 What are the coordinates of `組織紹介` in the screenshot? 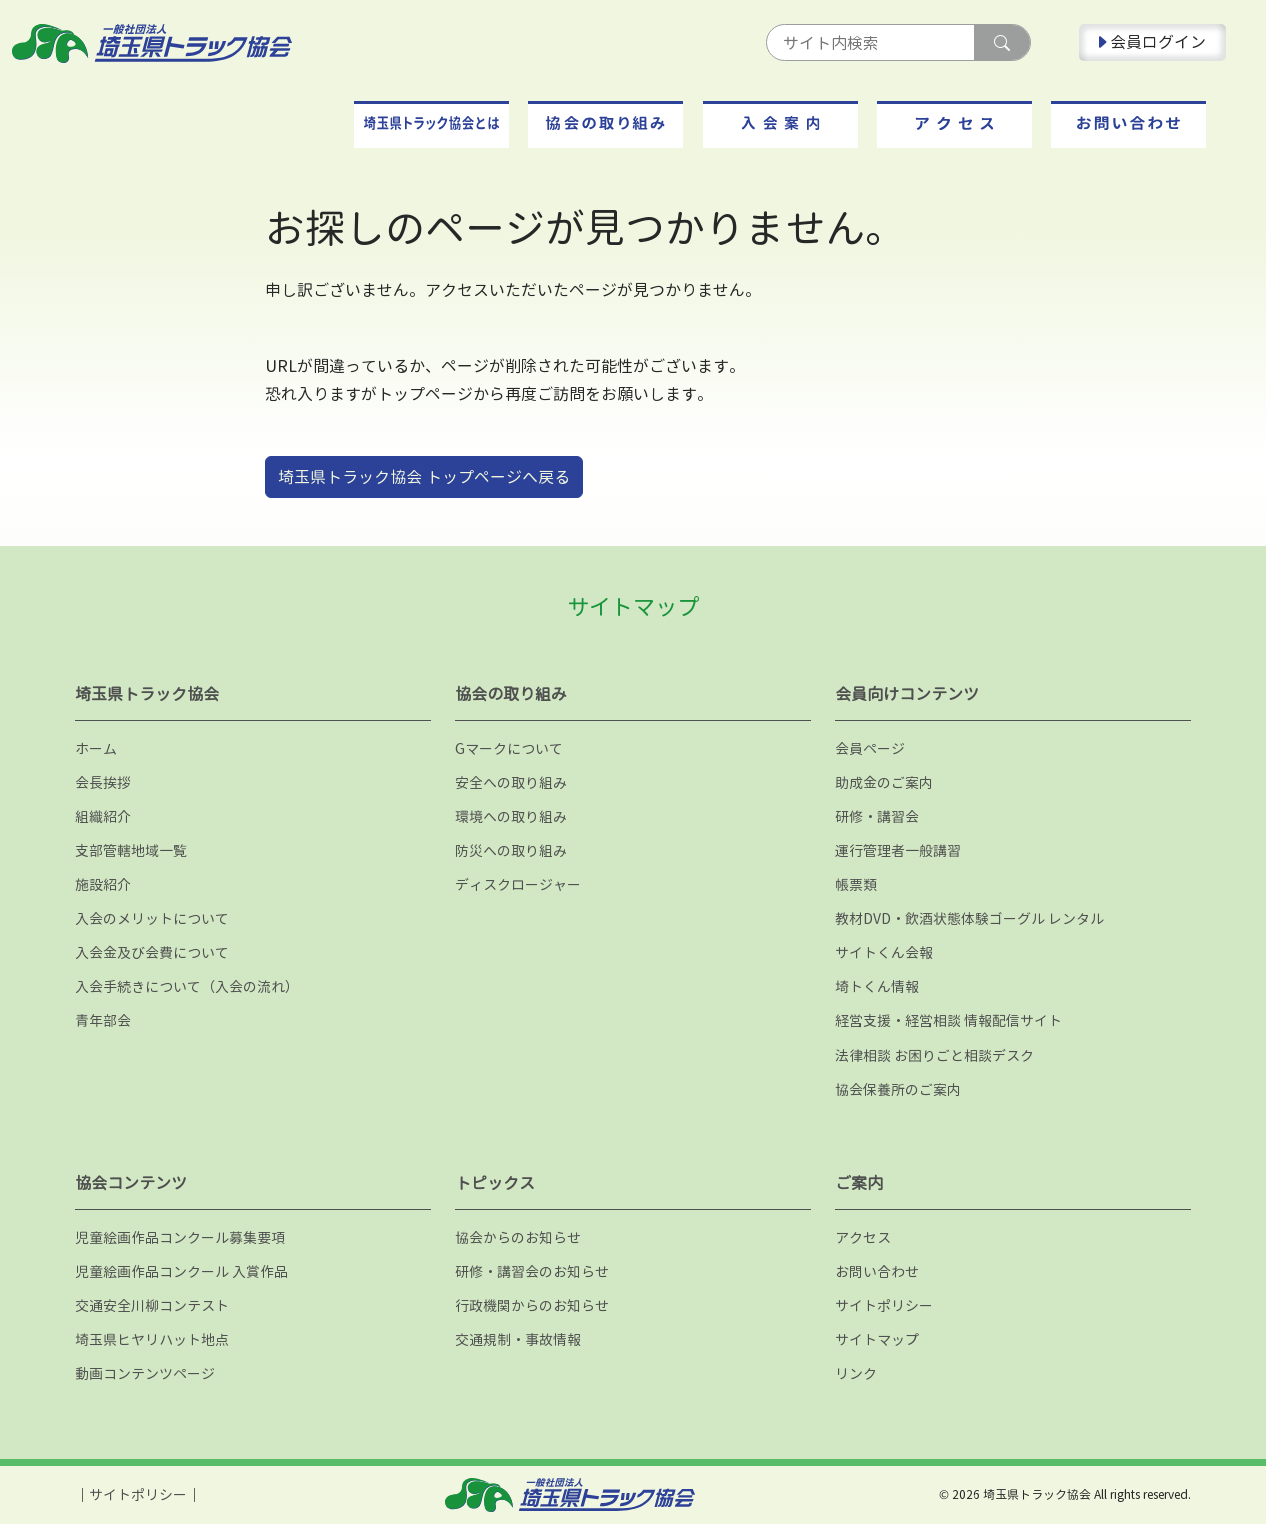 It's located at (103, 816).